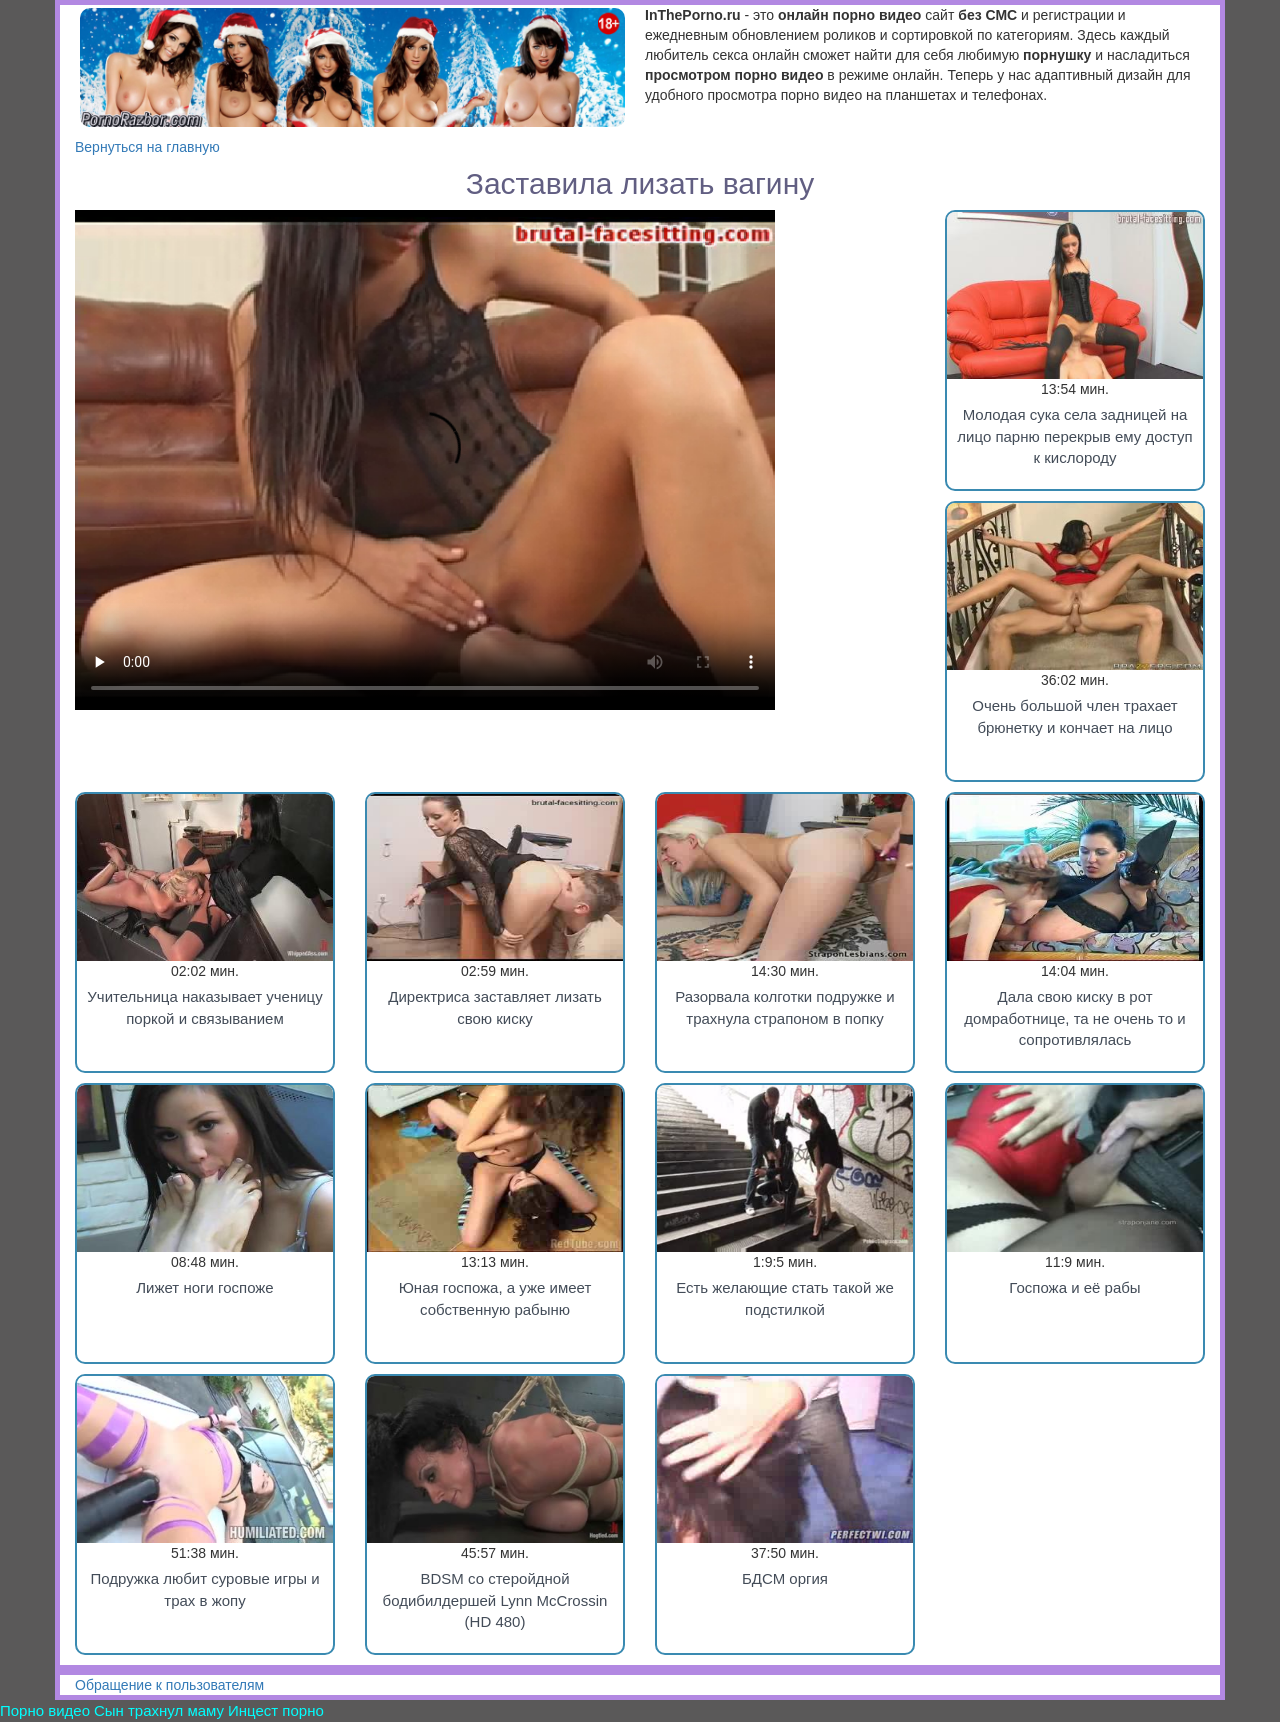 This screenshot has height=1722, width=1280. Describe the element at coordinates (204, 1589) in the screenshot. I see `Подружка любит суровые игры и трах в жопу` at that location.